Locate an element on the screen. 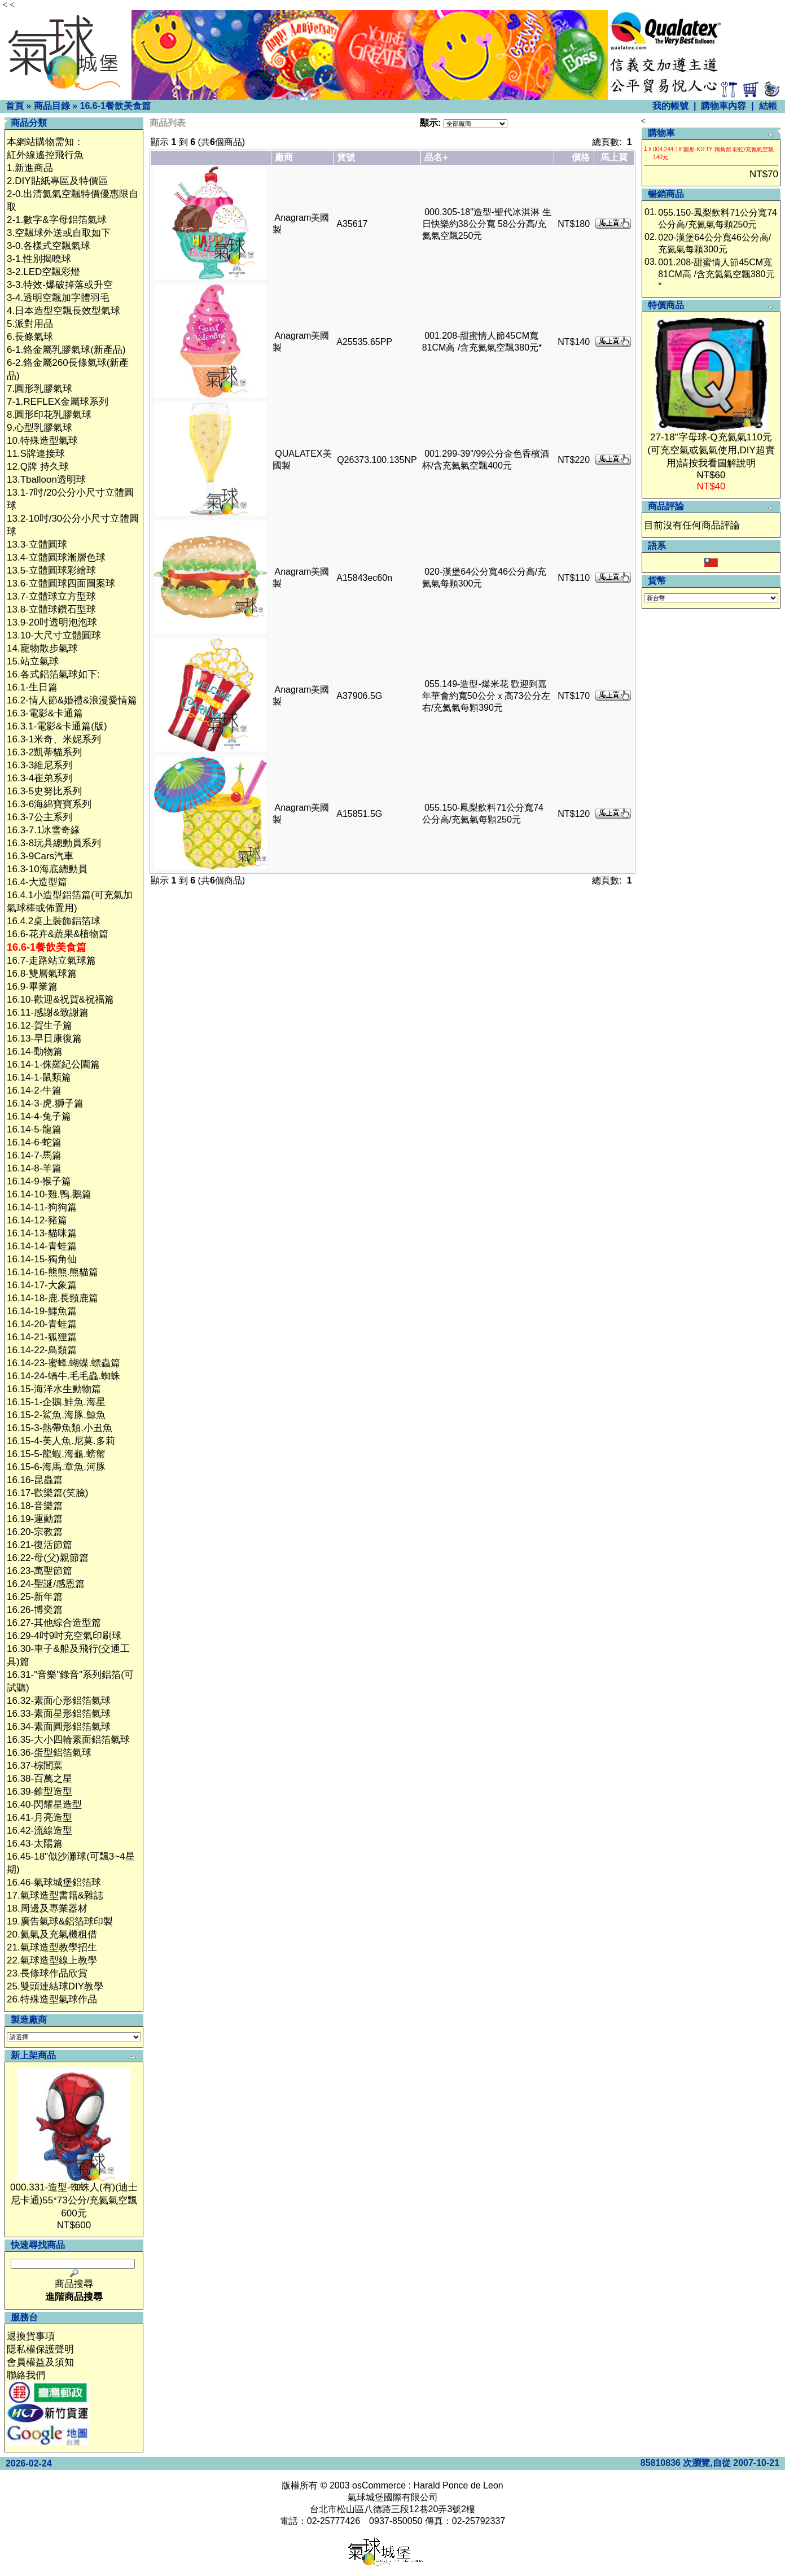 This screenshot has height=2576, width=785. 16.14-1-鼠類篇 is located at coordinates (39, 1077).